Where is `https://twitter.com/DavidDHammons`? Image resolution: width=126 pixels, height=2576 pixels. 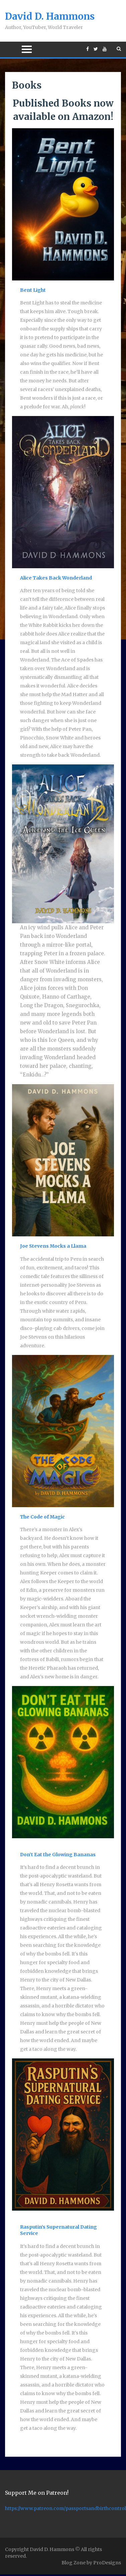 https://twitter.com/DavidDHammons is located at coordinates (96, 49).